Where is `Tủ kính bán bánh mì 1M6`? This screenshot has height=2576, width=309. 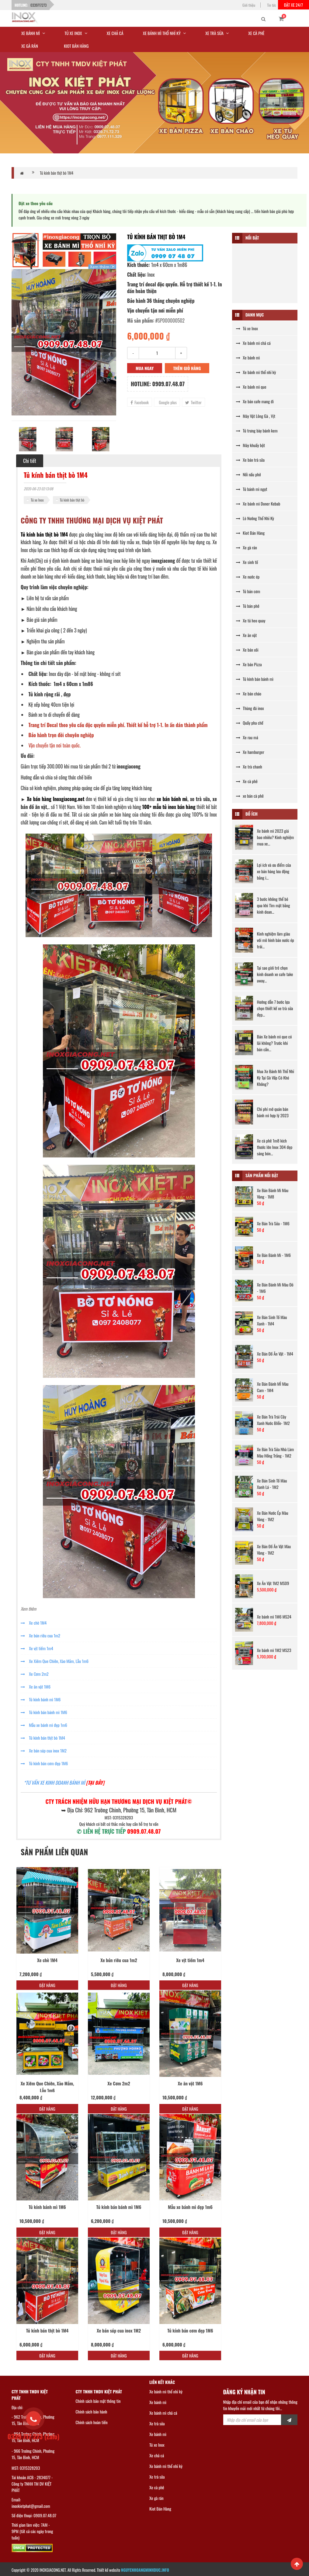
Tủ kính bán bánh mì 1M6 is located at coordinates (44, 1712).